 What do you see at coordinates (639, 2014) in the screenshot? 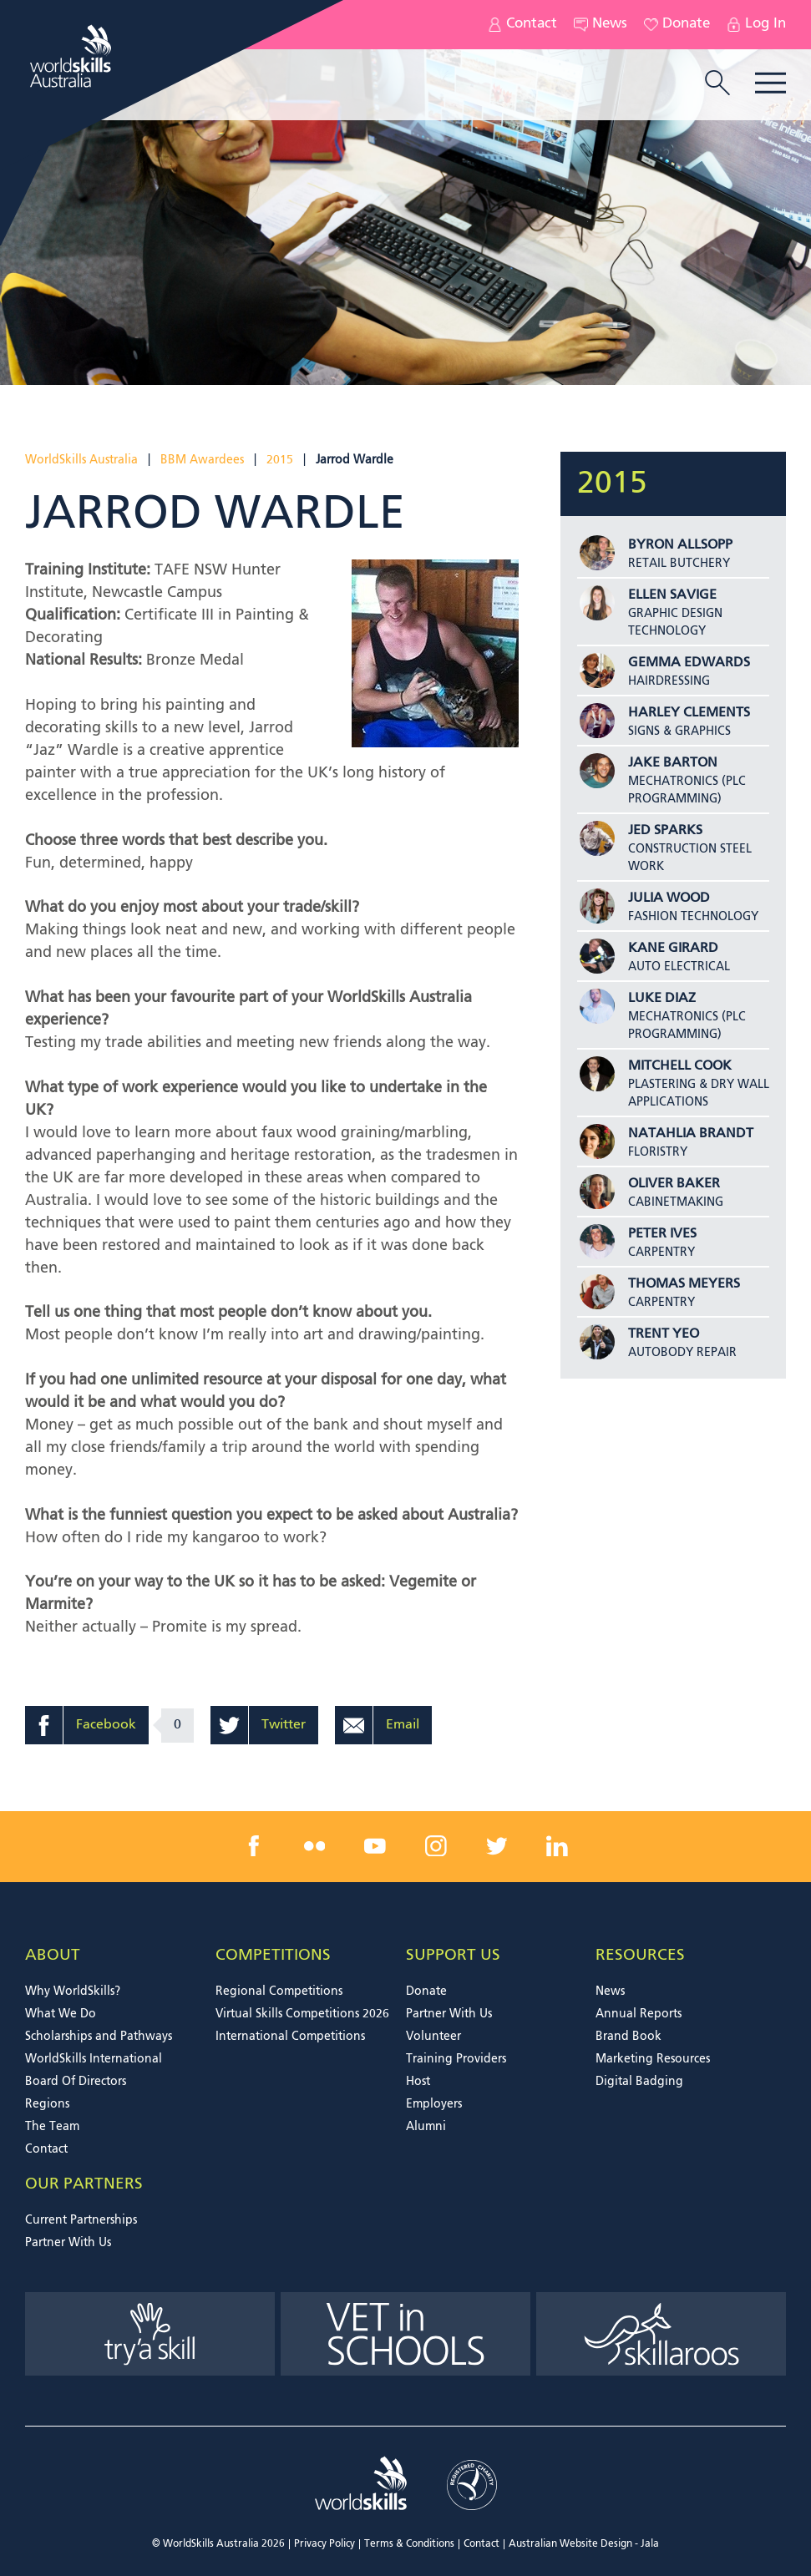
I see `Annual Reports` at bounding box center [639, 2014].